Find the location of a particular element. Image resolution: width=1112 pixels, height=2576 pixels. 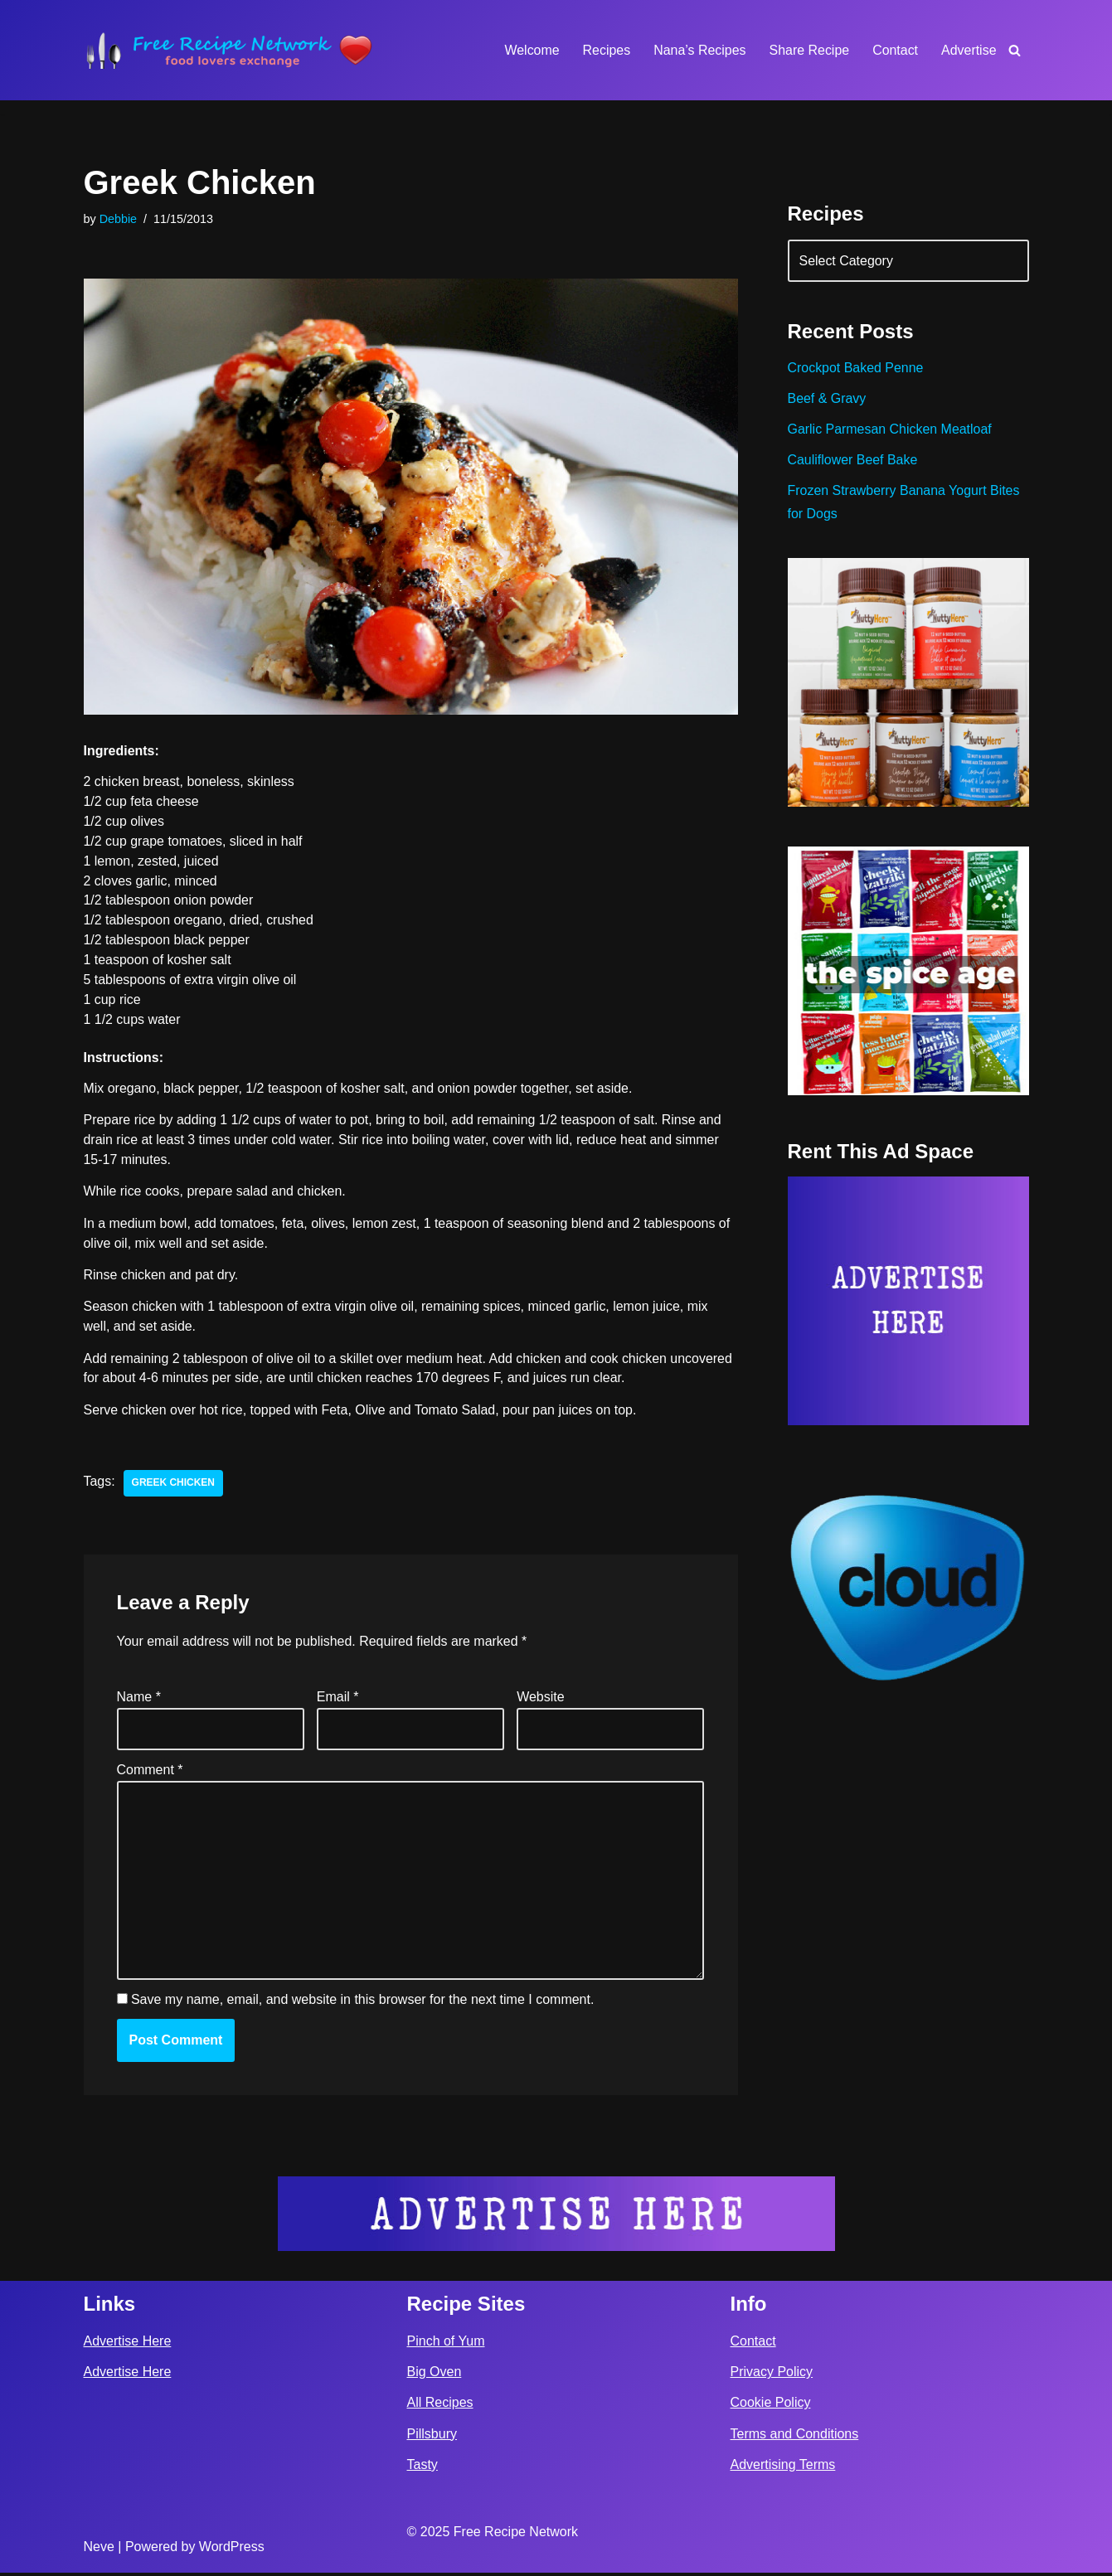

Cookie Policy is located at coordinates (771, 2406).